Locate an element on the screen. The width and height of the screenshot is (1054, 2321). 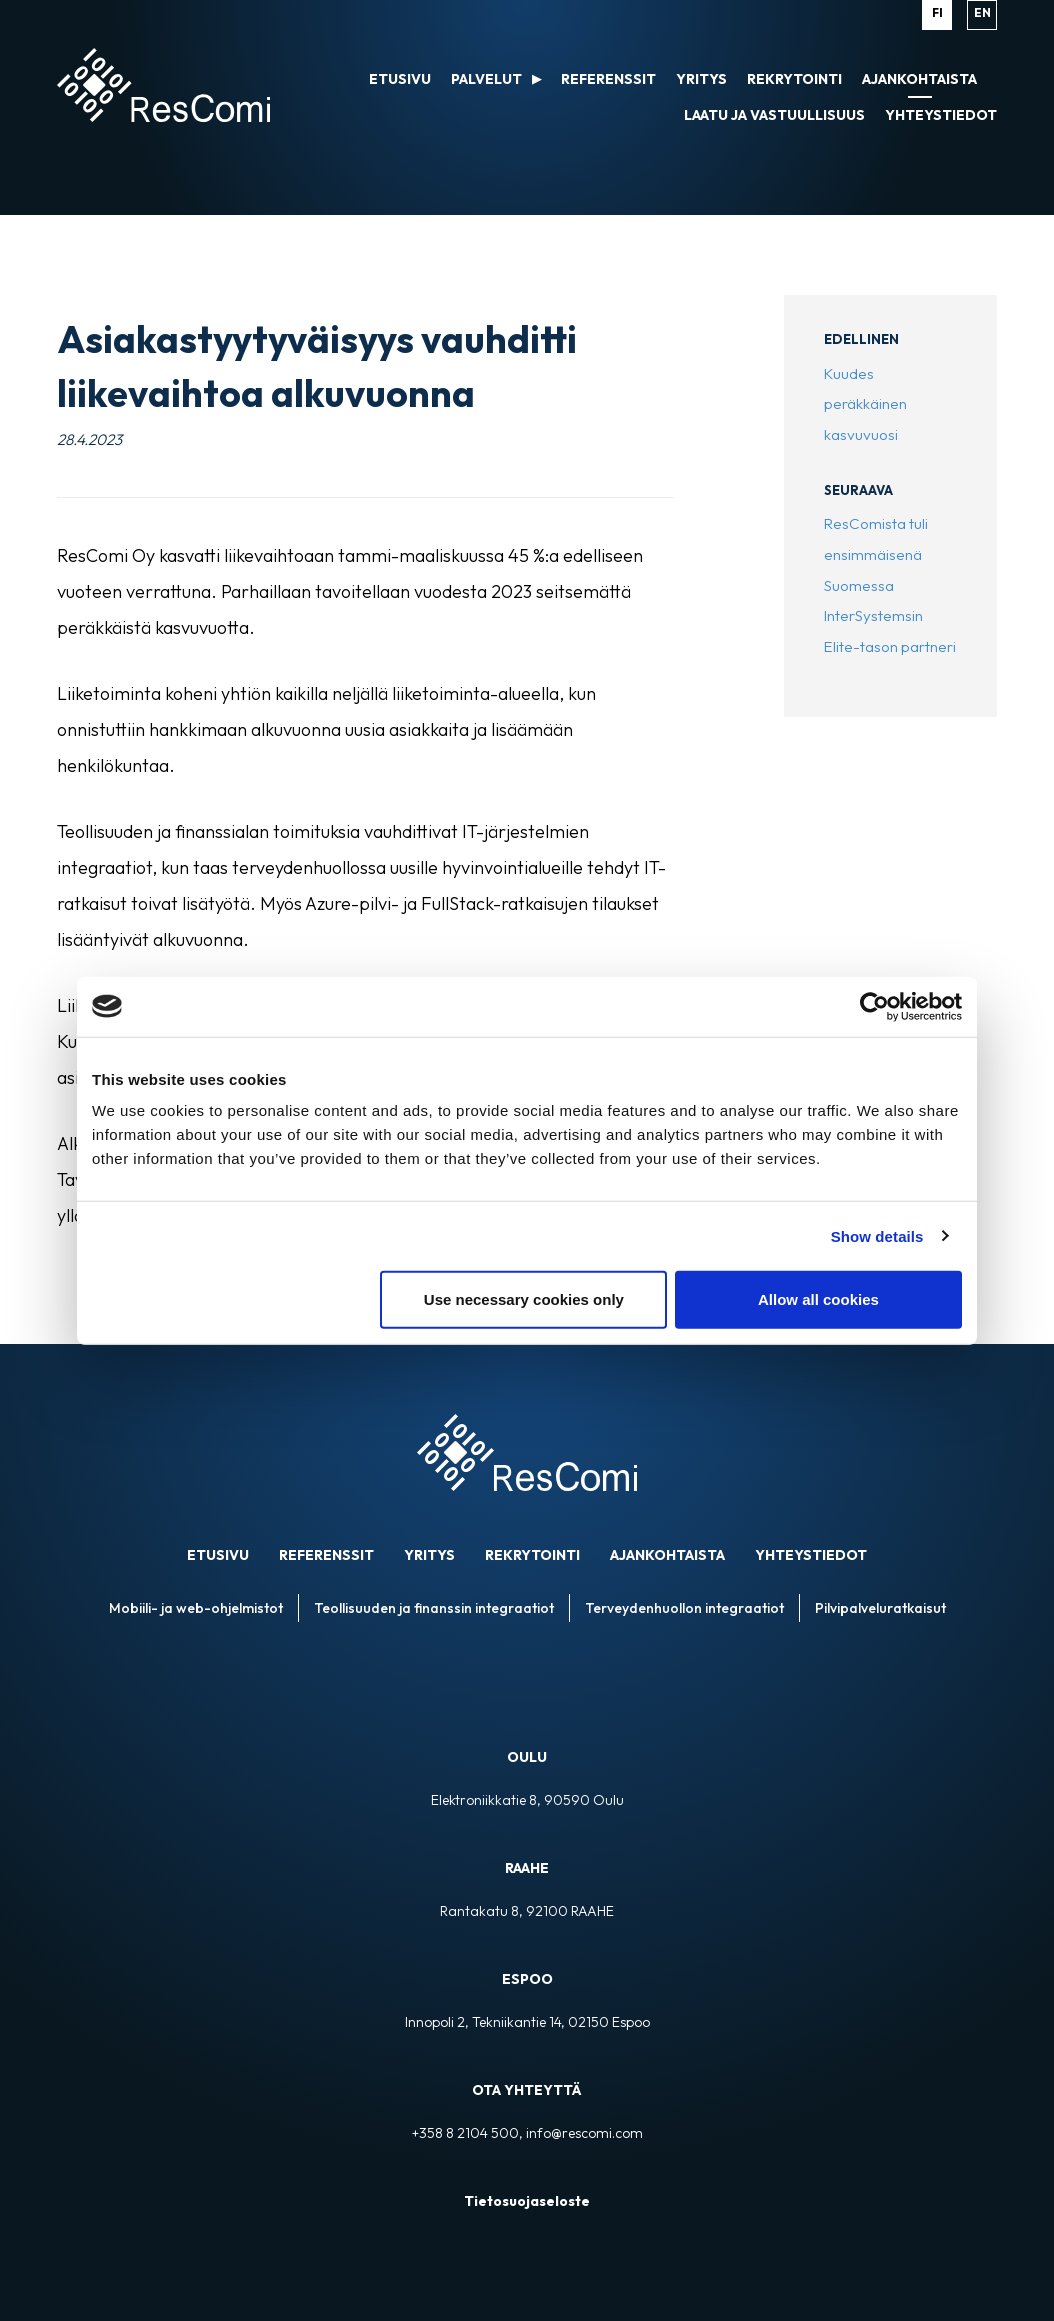
Pilvipalveluratkaisut is located at coordinates (880, 1608).